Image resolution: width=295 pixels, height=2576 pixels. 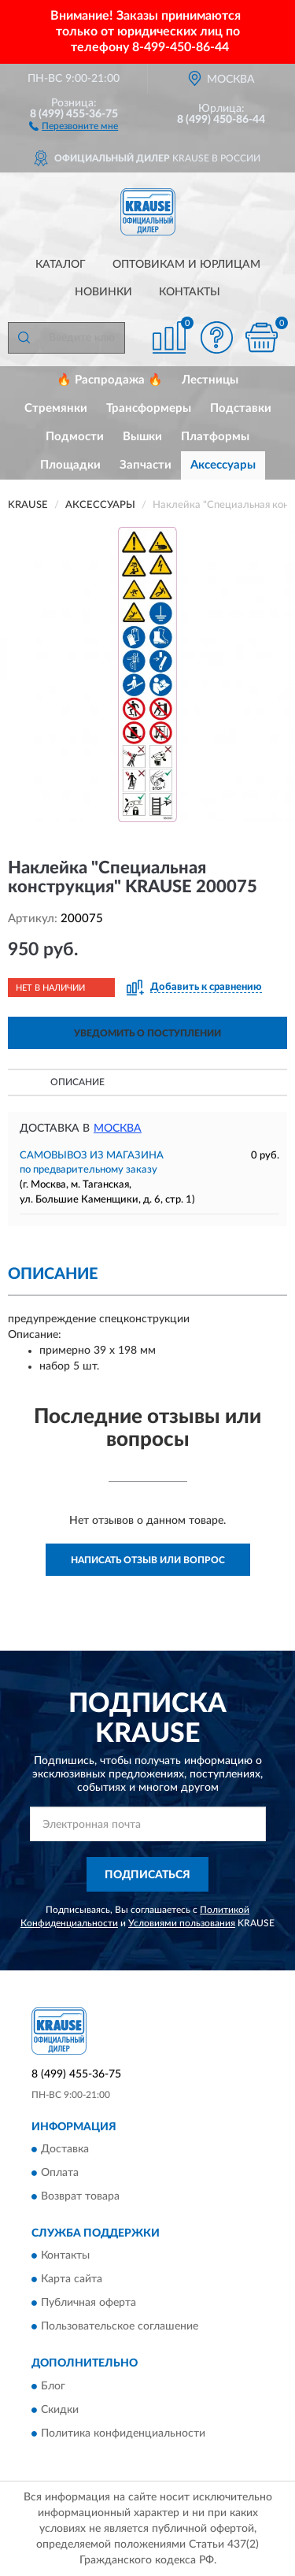 I want to click on Политика конфиденциальности, so click(x=123, y=2433).